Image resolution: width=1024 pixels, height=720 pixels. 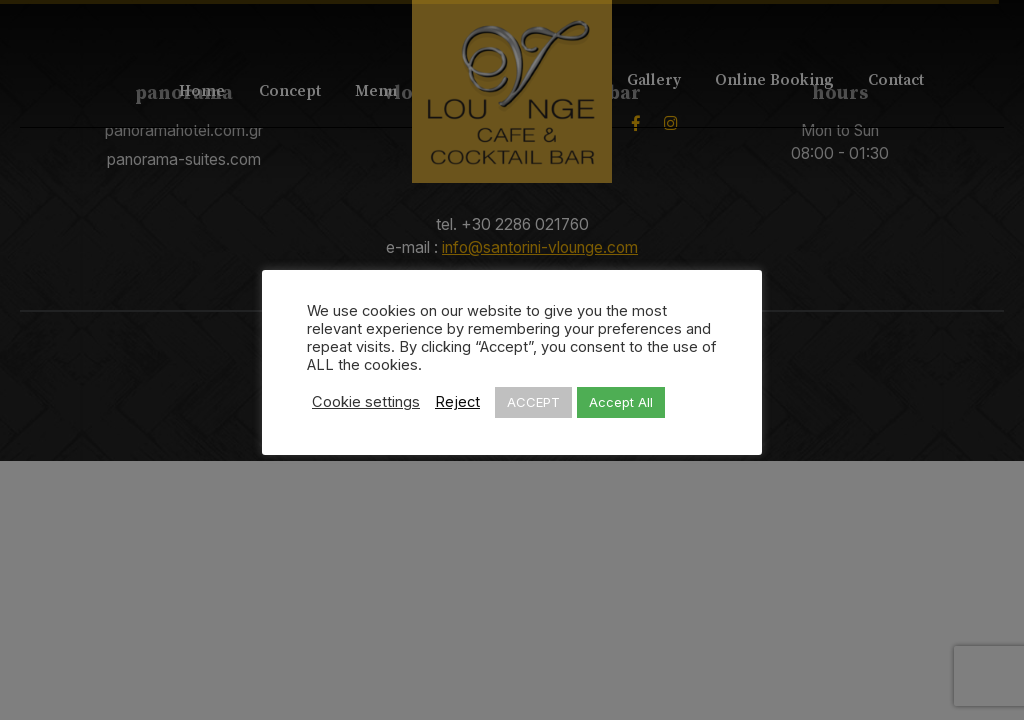 What do you see at coordinates (621, 402) in the screenshot?
I see `Accept All [button]` at bounding box center [621, 402].